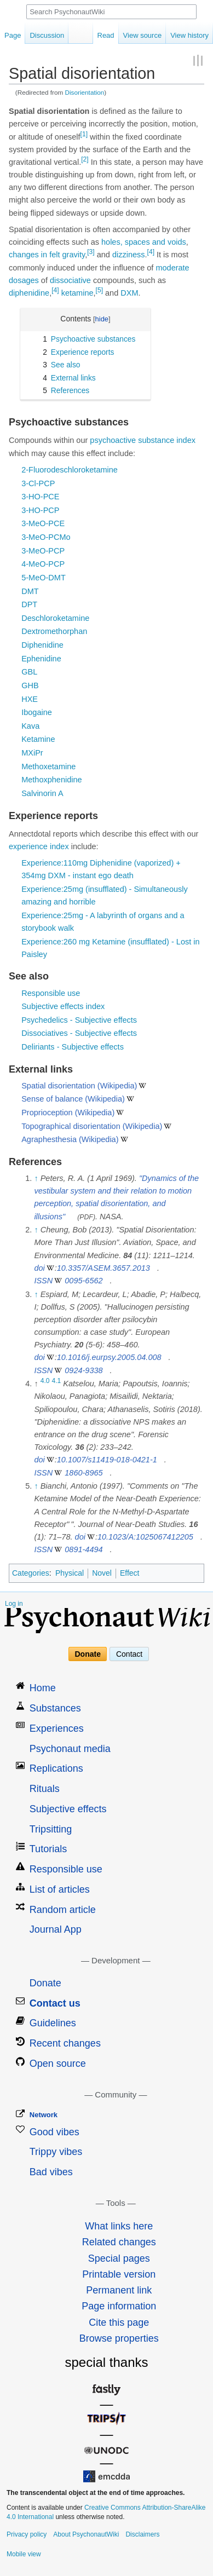 The height and width of the screenshot is (2576, 213). I want to click on Categories, so click(30, 1573).